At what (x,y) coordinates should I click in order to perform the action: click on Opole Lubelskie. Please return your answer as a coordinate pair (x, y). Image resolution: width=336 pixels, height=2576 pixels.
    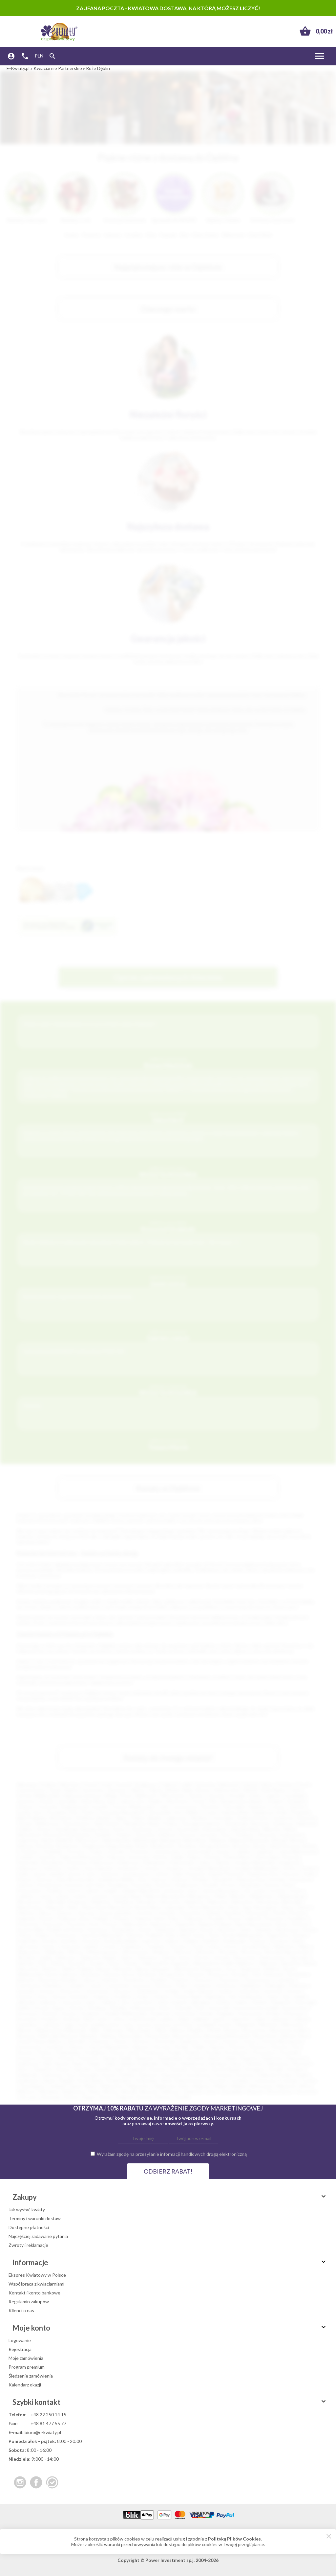
    Looking at the image, I should click on (115, 1913).